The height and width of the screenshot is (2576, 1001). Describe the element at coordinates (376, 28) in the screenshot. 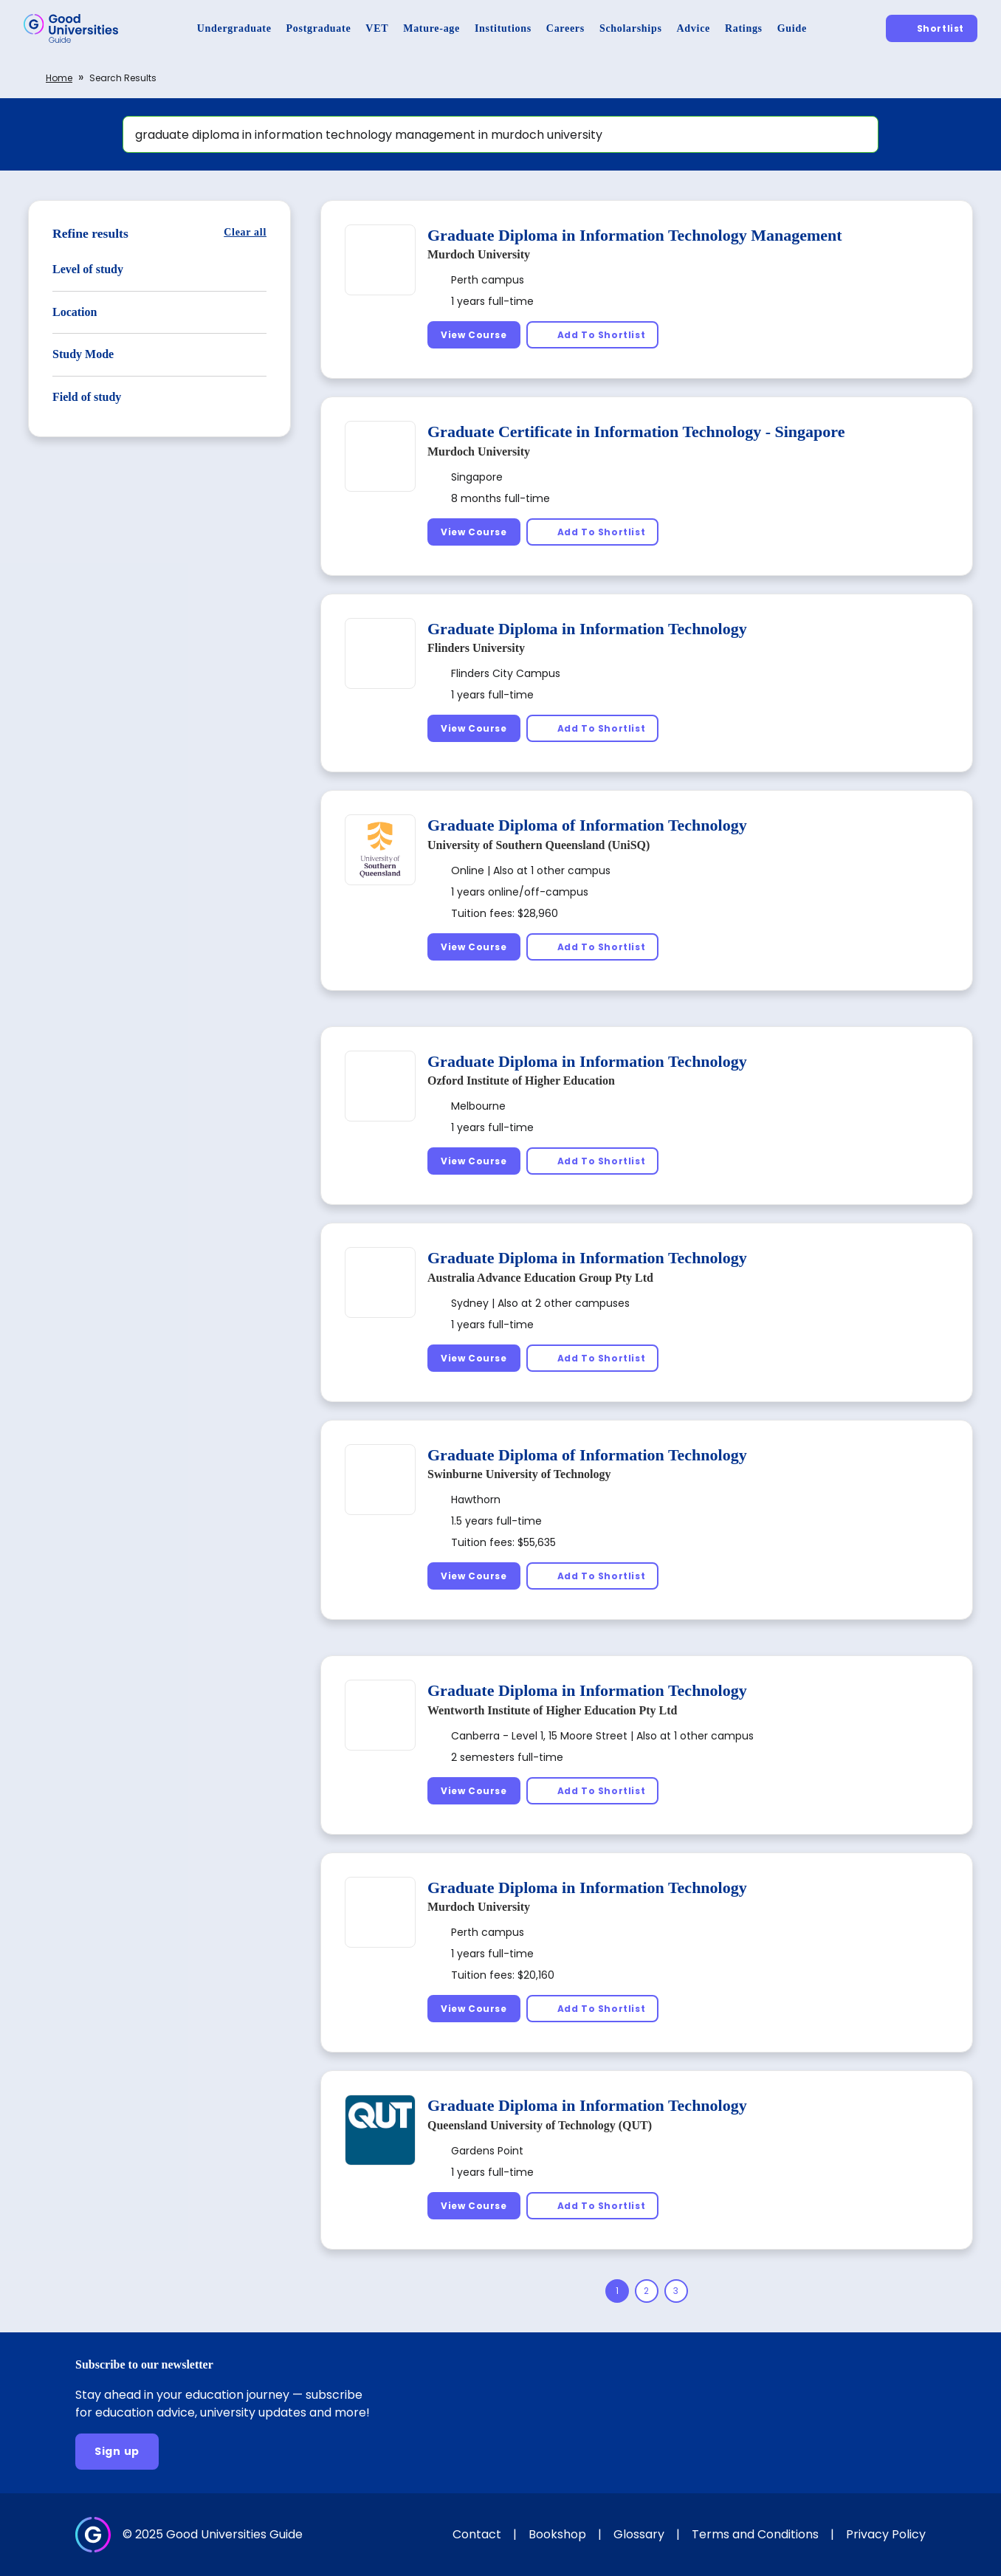

I see `[VET]` at that location.